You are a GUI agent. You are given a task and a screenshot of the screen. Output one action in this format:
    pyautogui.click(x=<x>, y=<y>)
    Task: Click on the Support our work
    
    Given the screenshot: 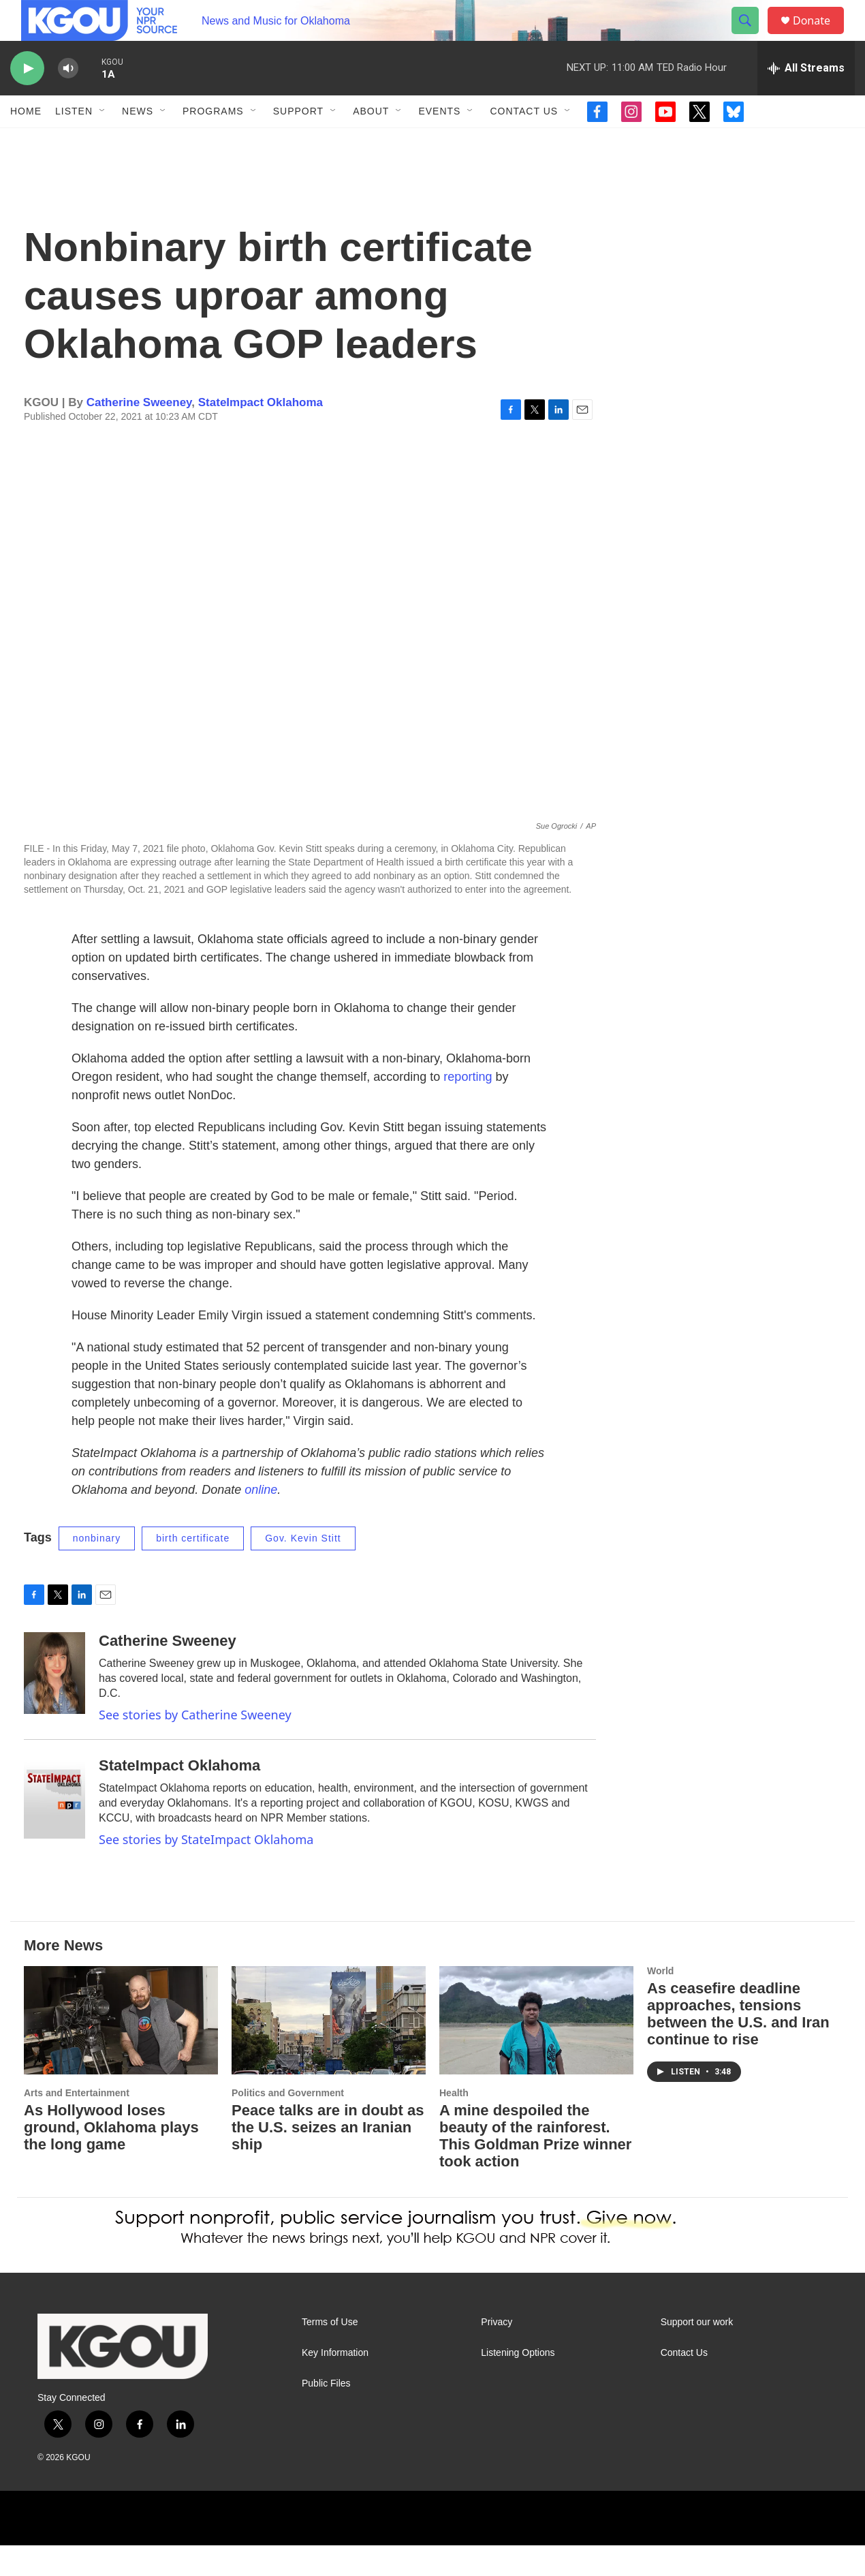 What is the action you would take?
    pyautogui.click(x=697, y=2353)
    